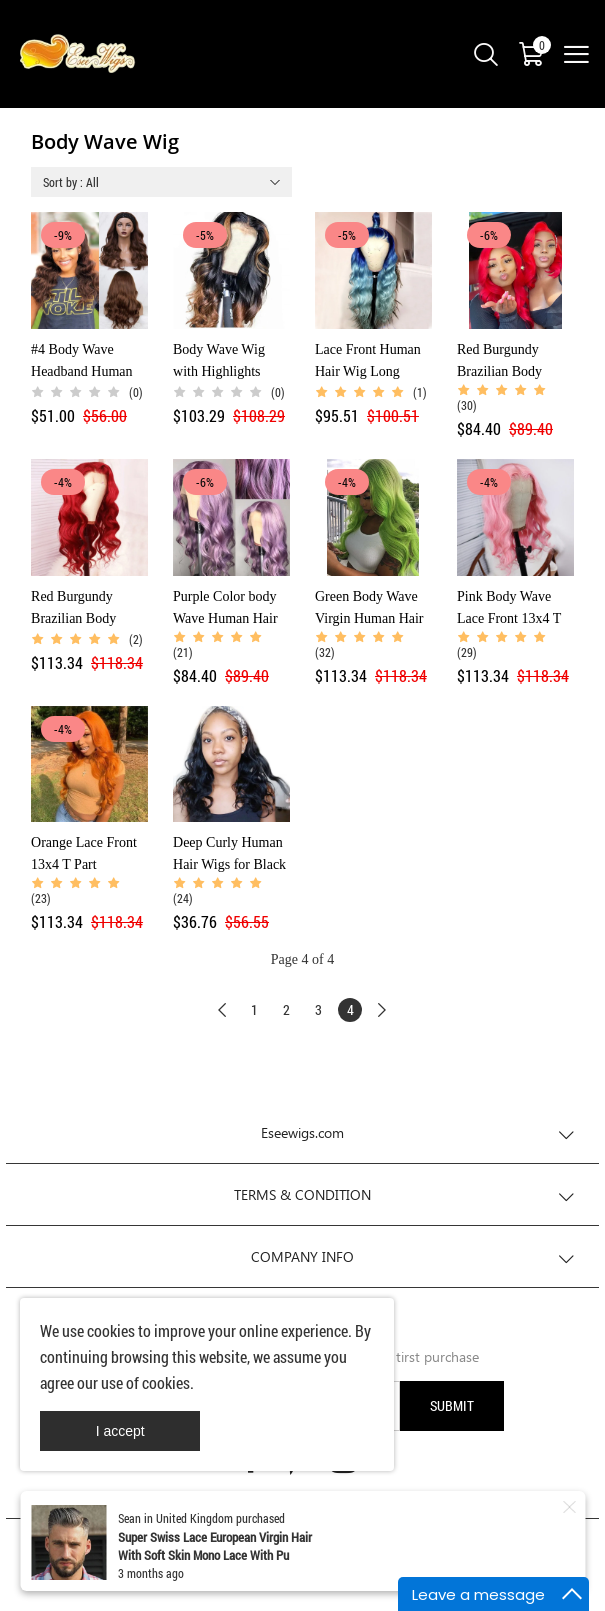 This screenshot has width=605, height=1611. I want to click on TERMS & CONDITION, so click(302, 1194).